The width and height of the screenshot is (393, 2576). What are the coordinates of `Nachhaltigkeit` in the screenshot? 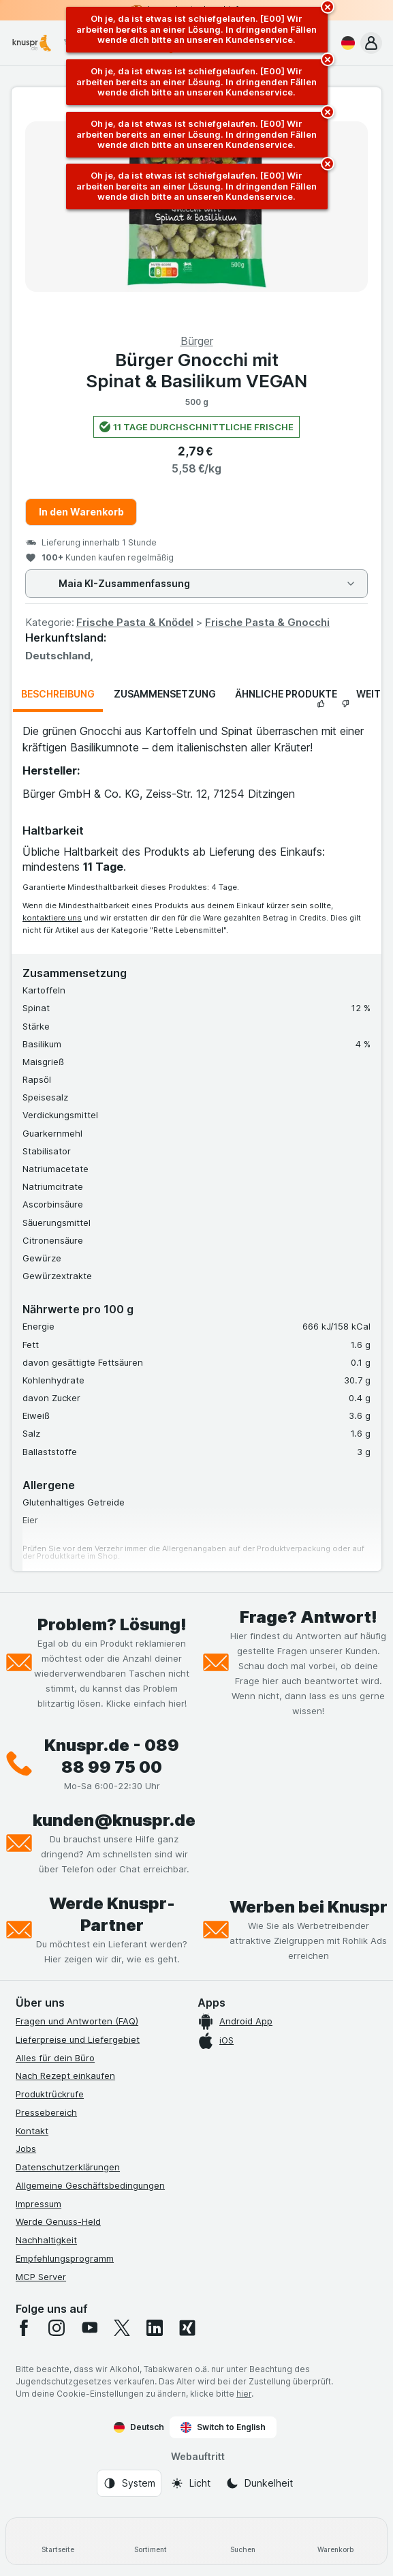 It's located at (46, 2239).